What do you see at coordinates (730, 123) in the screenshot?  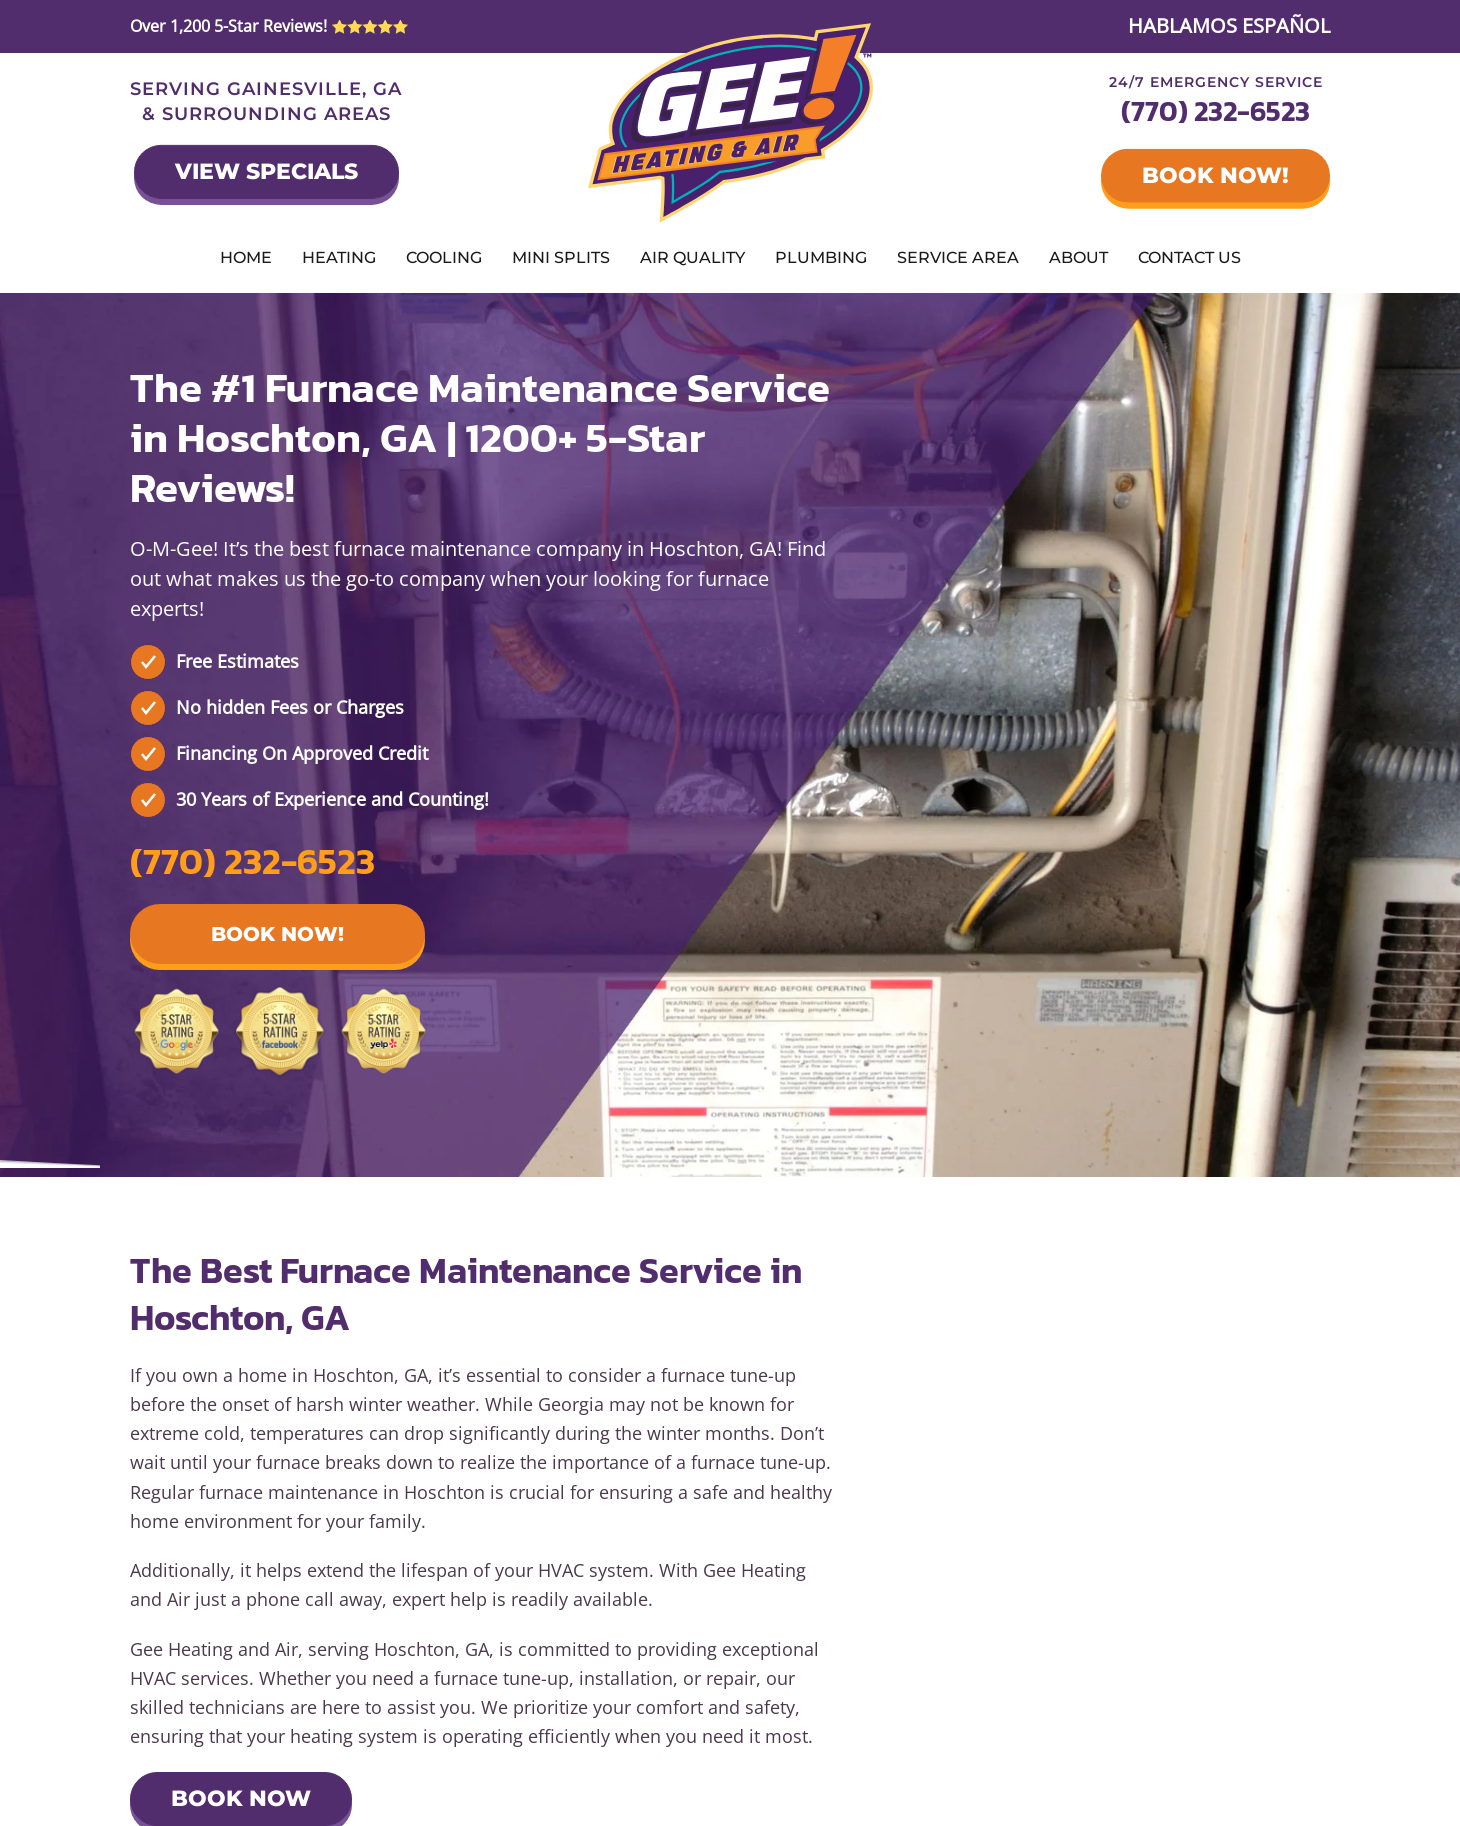 I see `[Back to home]` at bounding box center [730, 123].